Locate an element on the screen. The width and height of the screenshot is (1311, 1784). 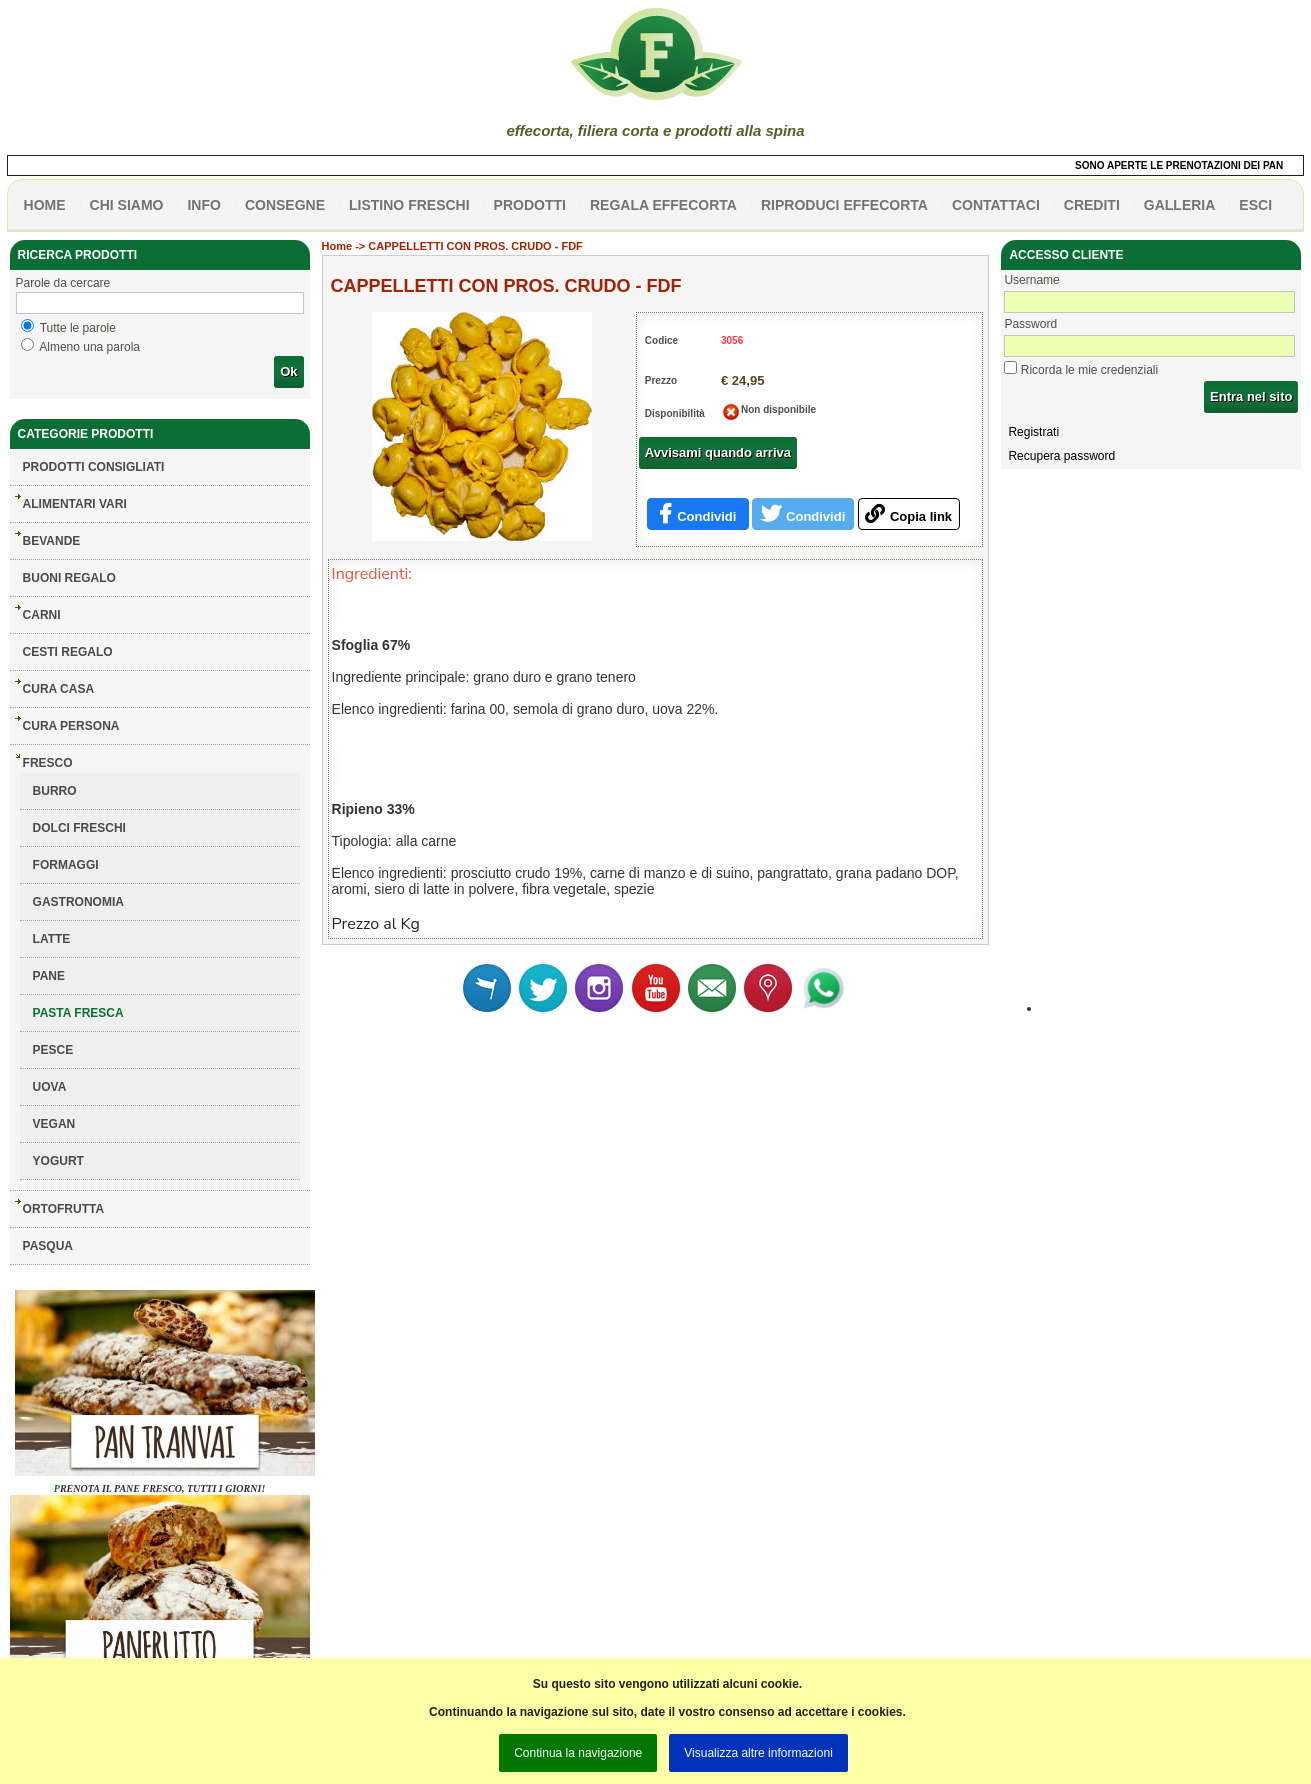
esci is located at coordinates (1255, 205).